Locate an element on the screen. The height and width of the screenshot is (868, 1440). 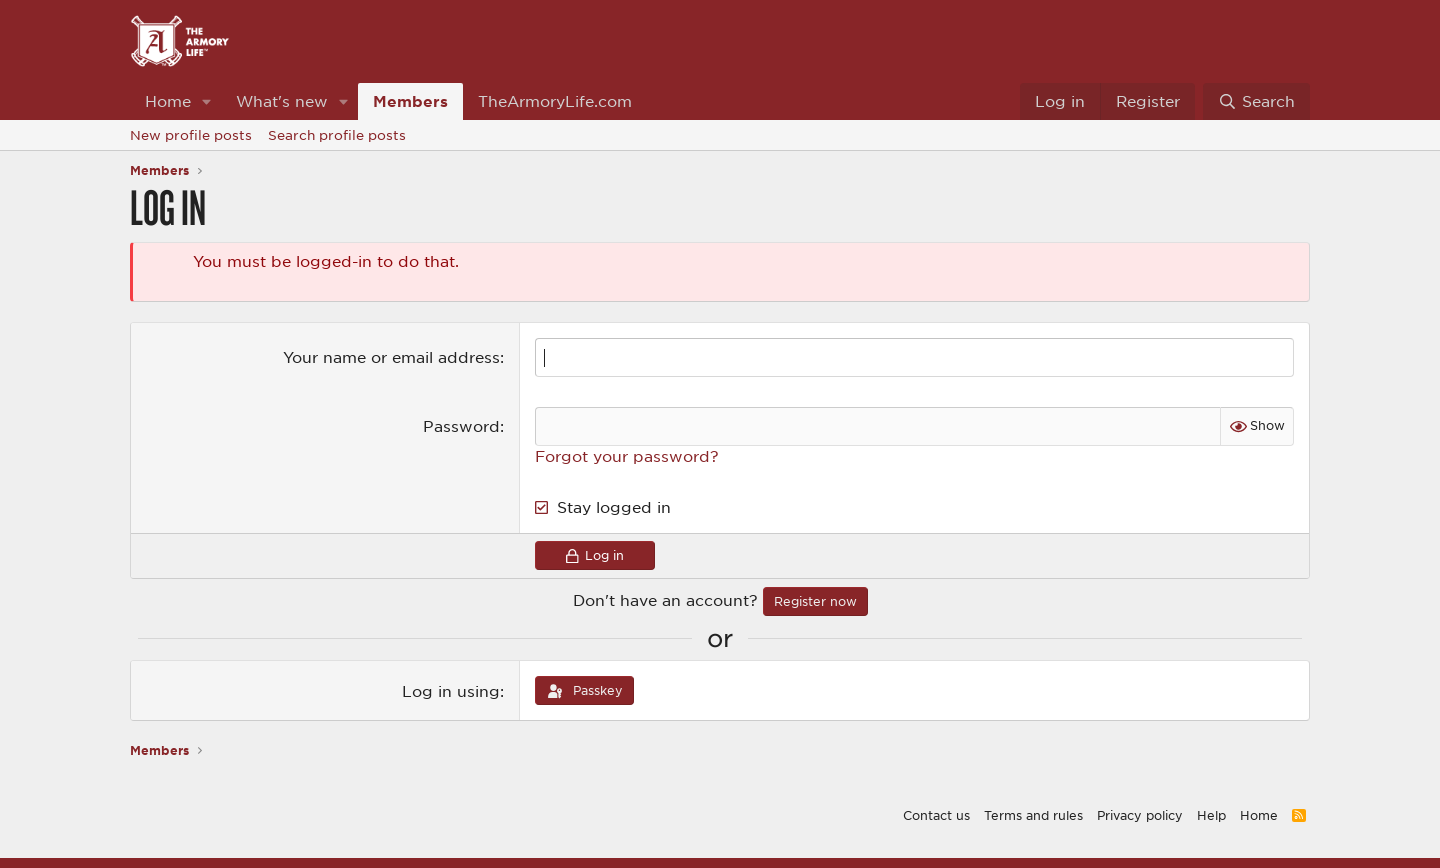
Members is located at coordinates (410, 101).